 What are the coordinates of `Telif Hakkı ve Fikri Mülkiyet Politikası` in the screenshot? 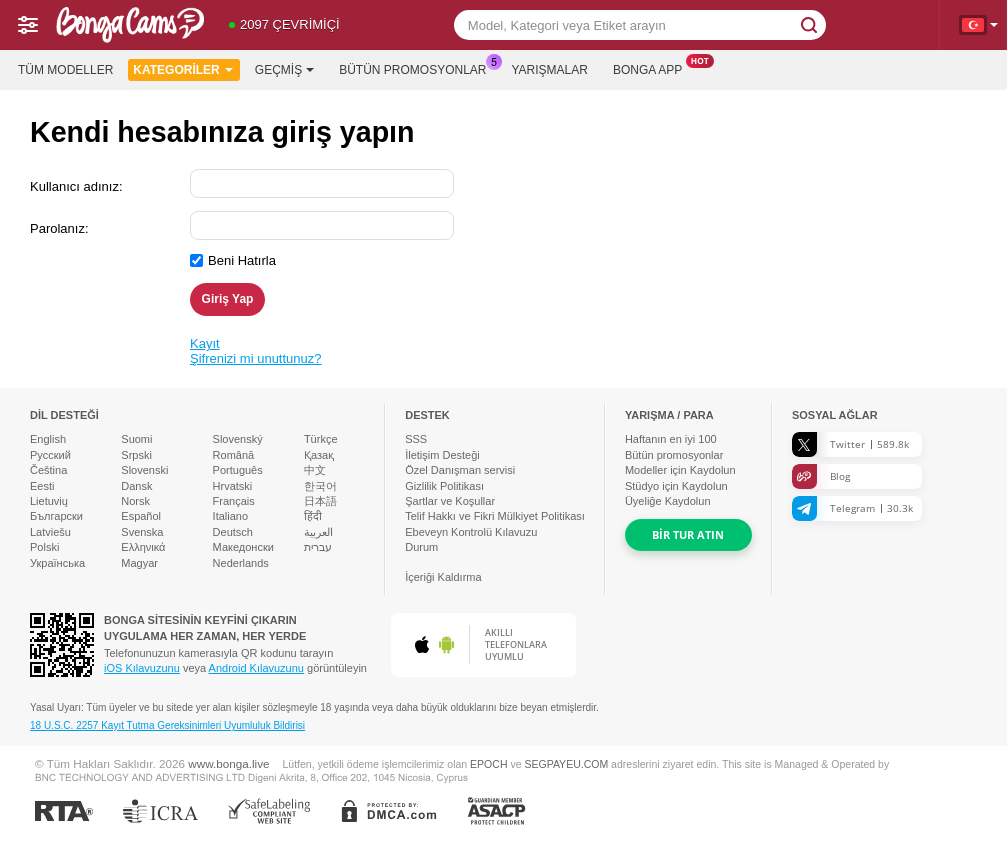 It's located at (495, 516).